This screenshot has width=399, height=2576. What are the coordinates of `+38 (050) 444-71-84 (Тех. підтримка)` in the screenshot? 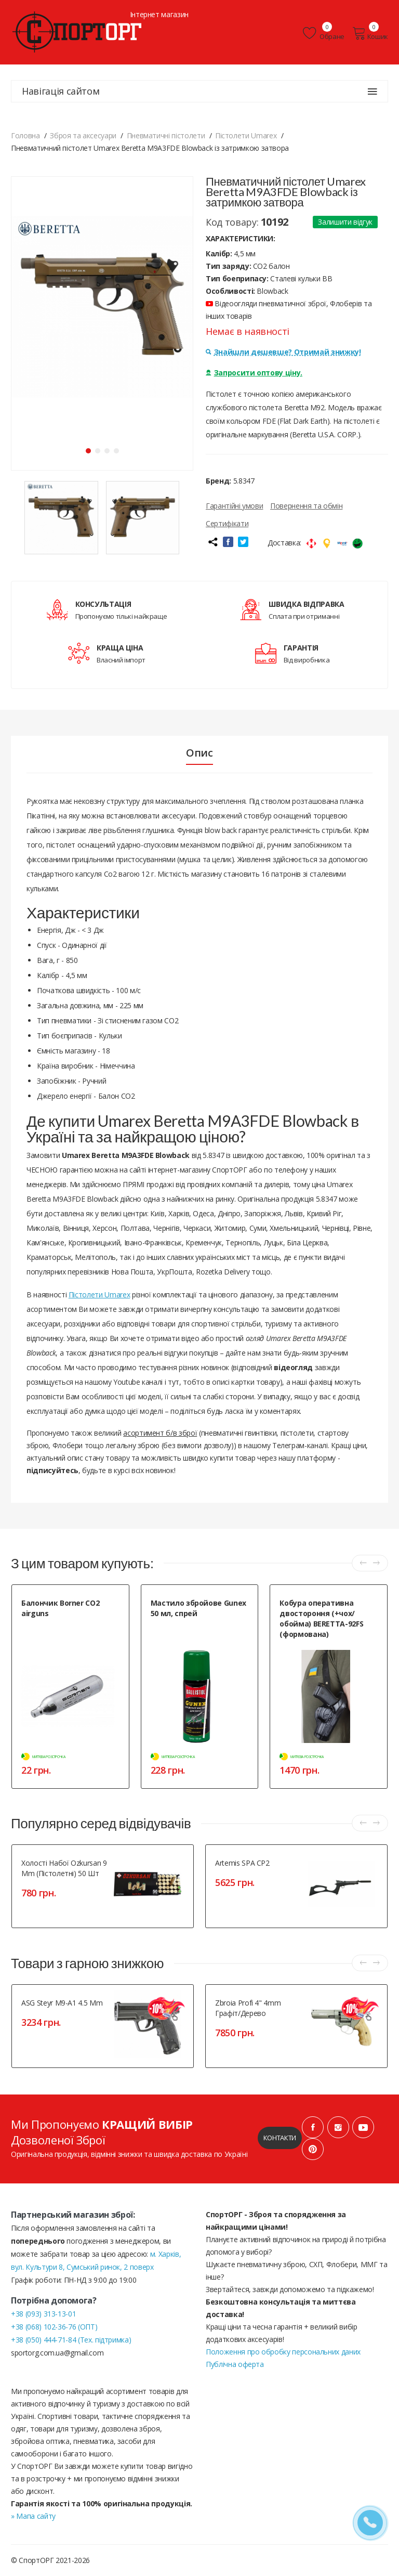 It's located at (71, 2340).